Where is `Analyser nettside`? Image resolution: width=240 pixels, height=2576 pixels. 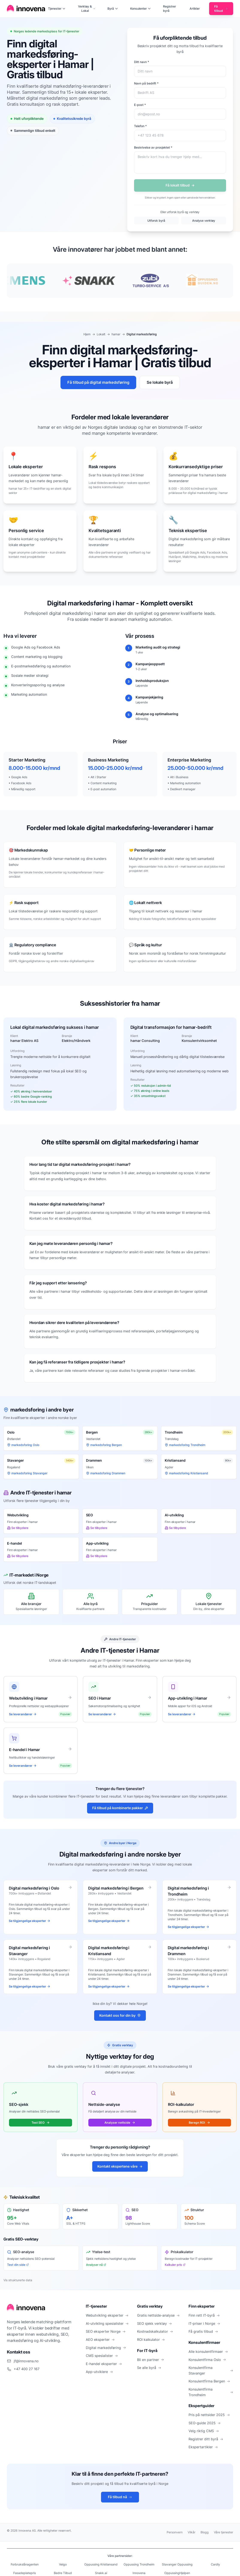 Analyser nettside is located at coordinates (119, 2122).